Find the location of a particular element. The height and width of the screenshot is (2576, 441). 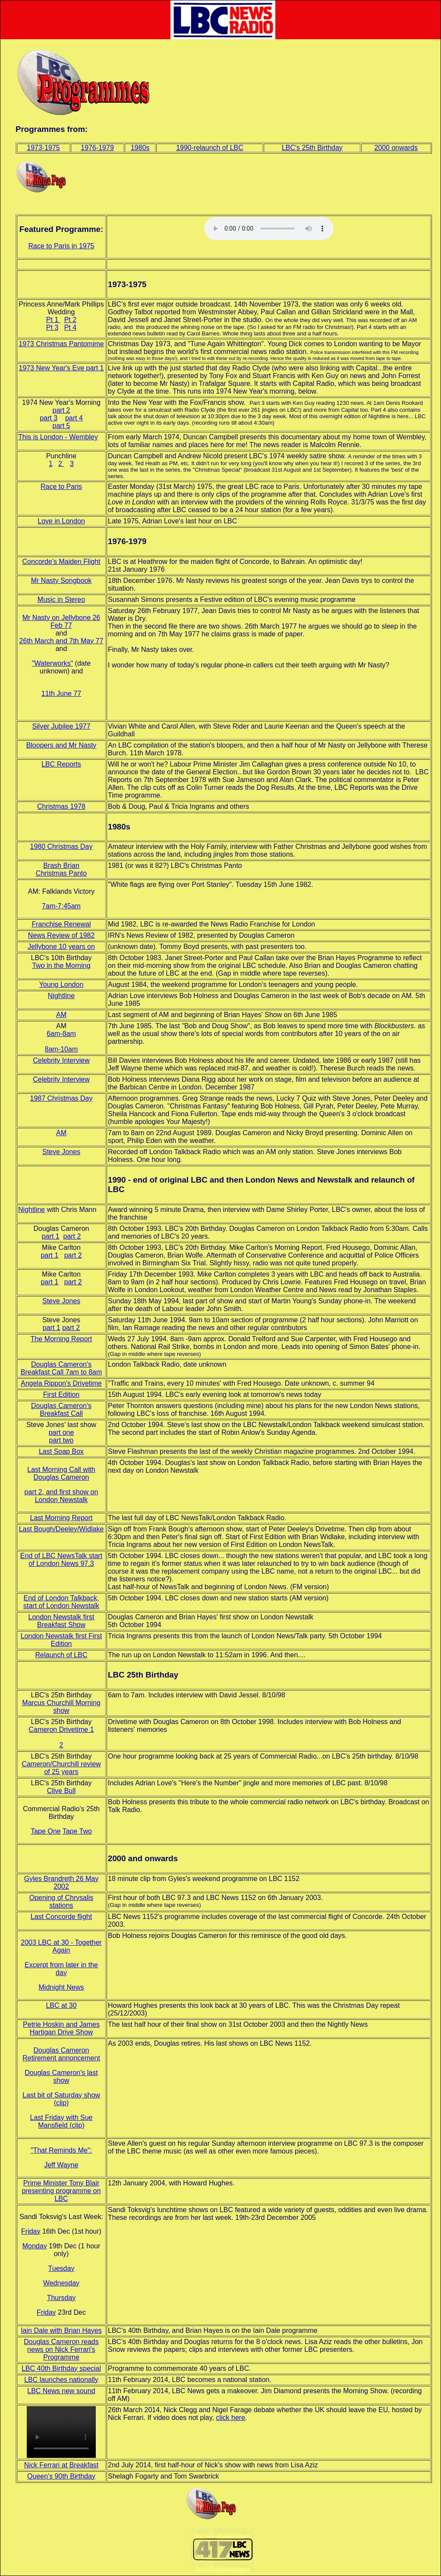

part 1 is located at coordinates (51, 1236).